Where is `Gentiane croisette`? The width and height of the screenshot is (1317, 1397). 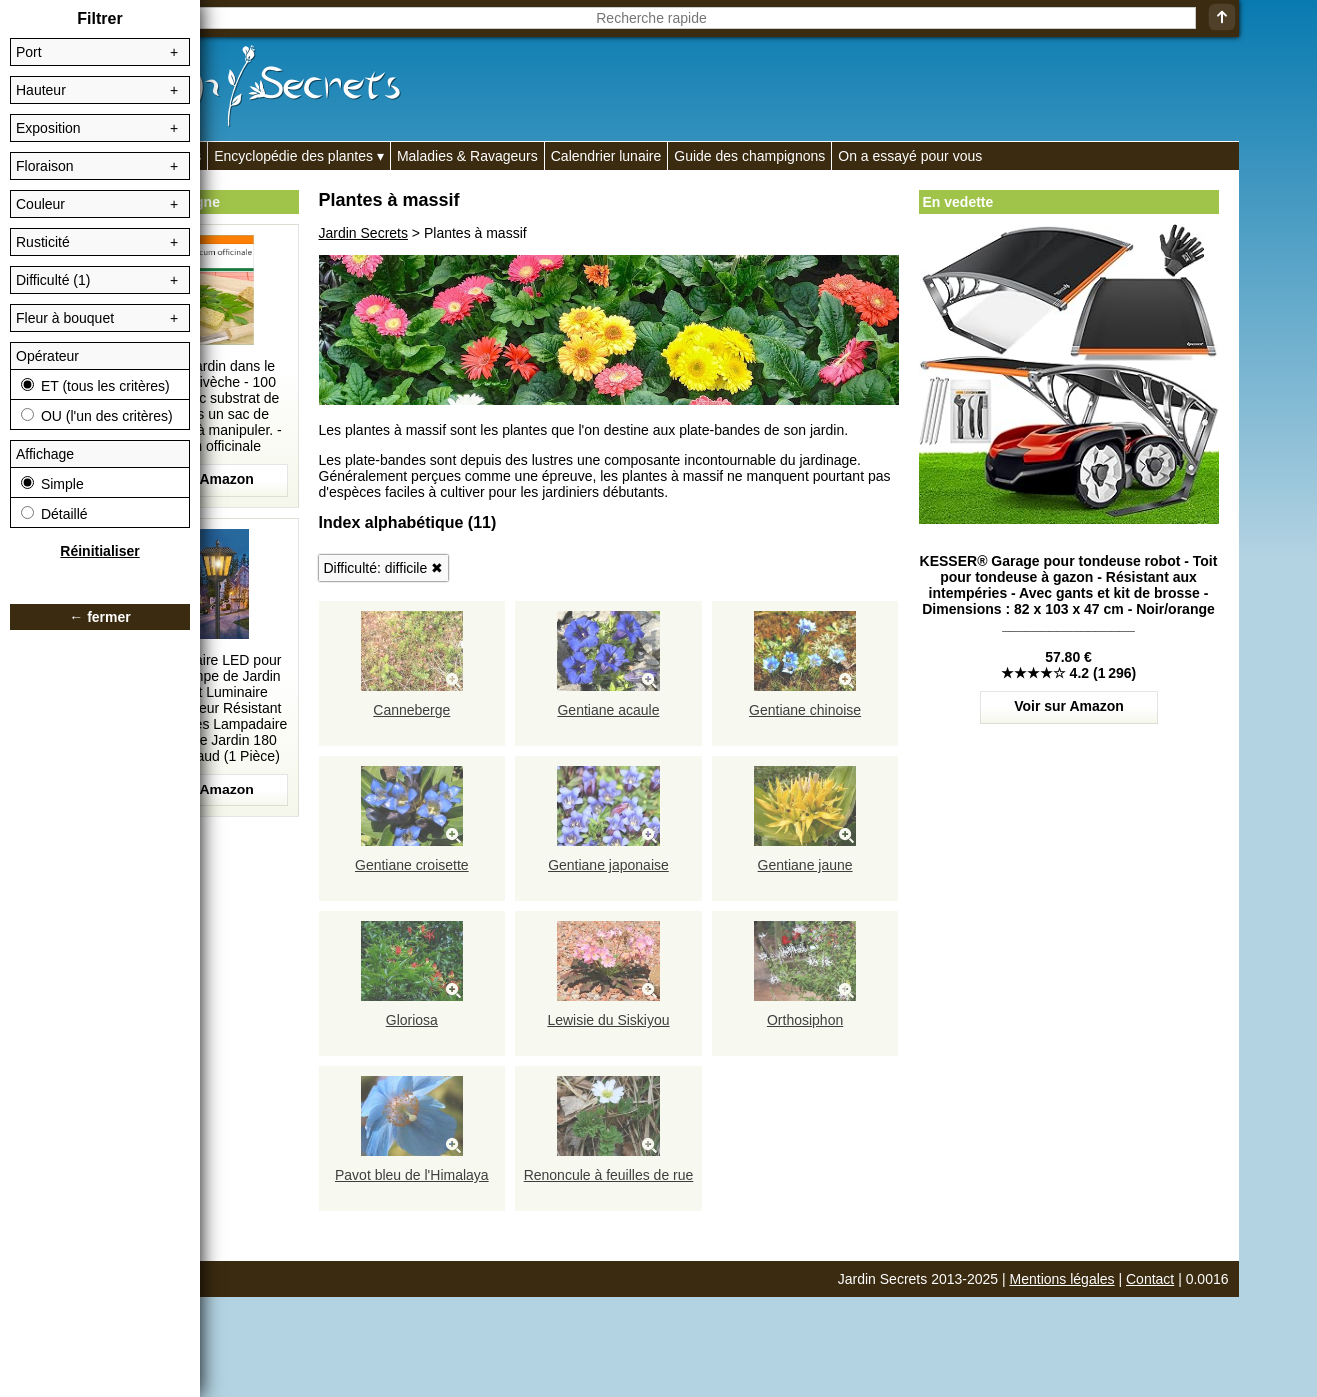
Gentiane croisette is located at coordinates (412, 865).